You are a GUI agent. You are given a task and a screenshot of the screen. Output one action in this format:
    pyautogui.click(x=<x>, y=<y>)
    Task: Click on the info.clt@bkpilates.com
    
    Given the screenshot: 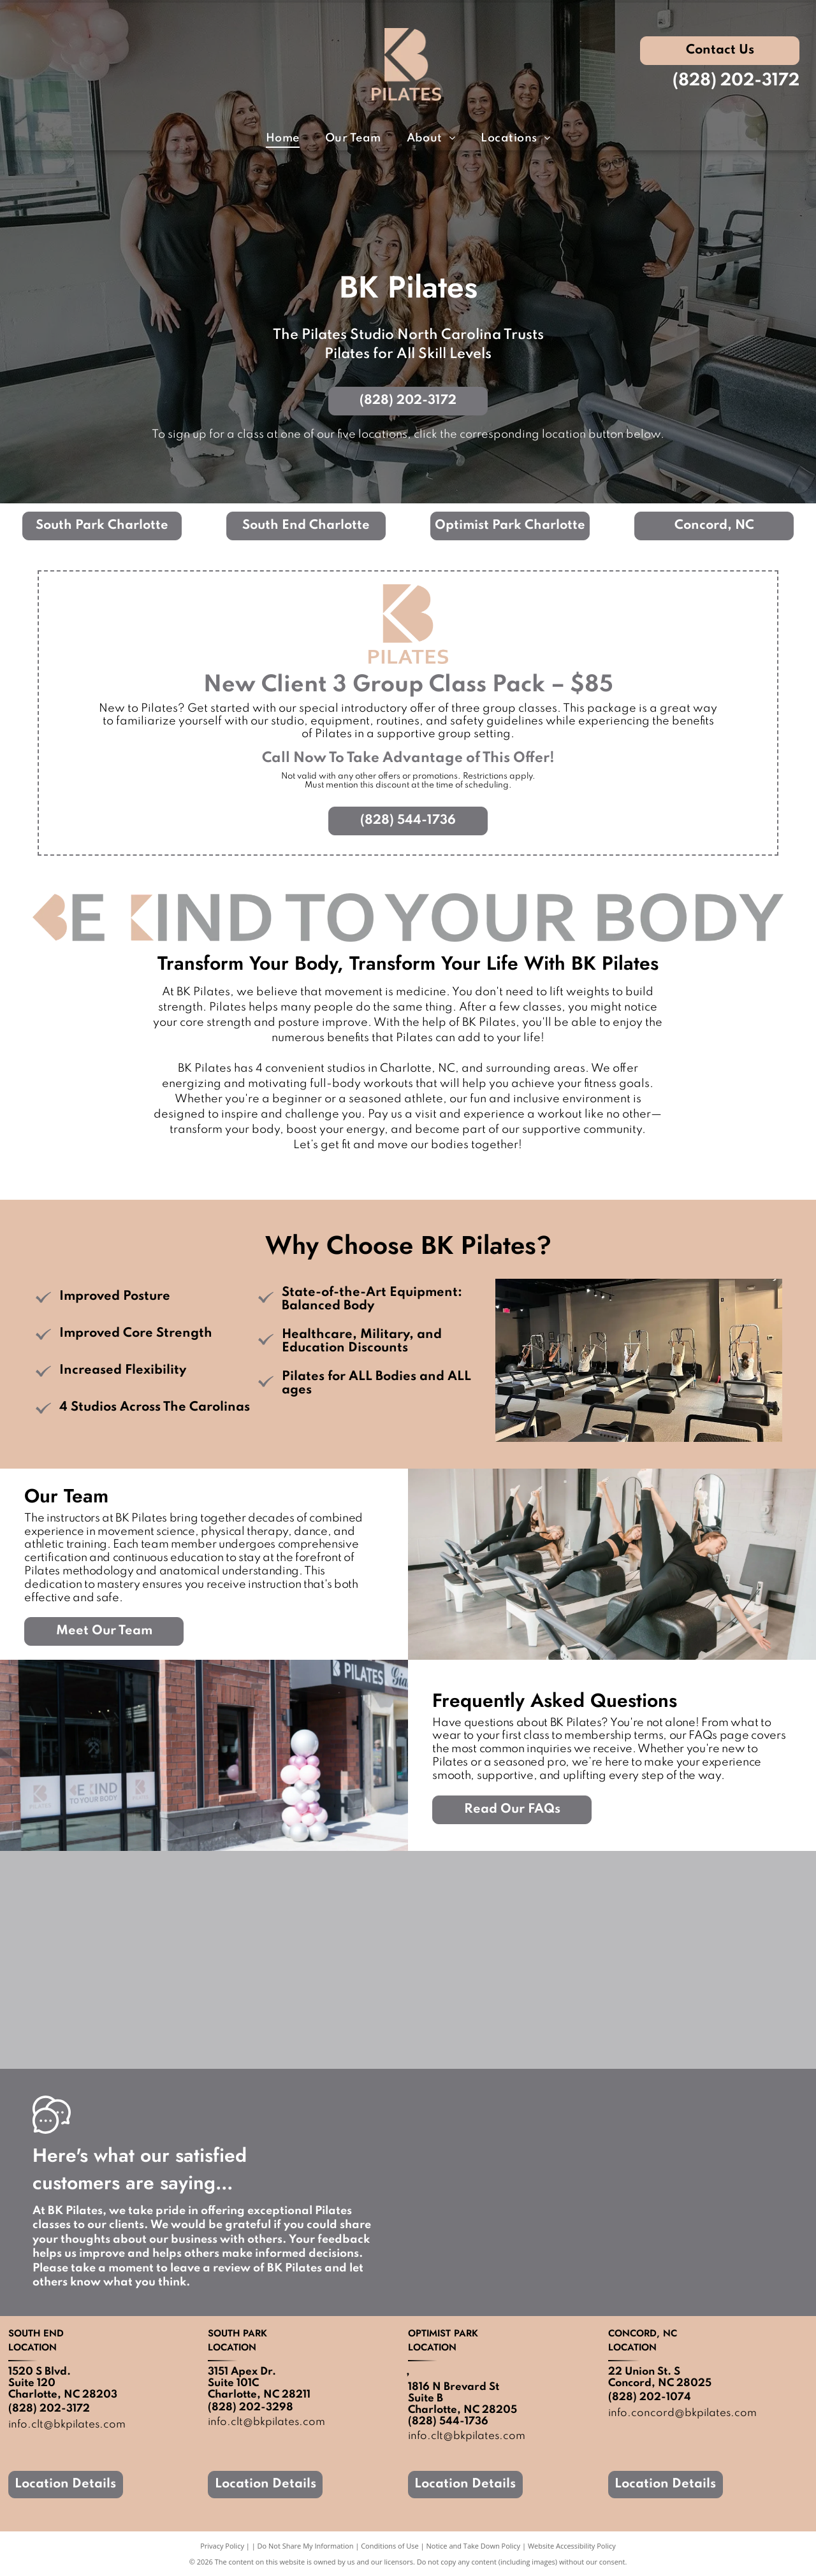 What is the action you would take?
    pyautogui.click(x=266, y=2422)
    